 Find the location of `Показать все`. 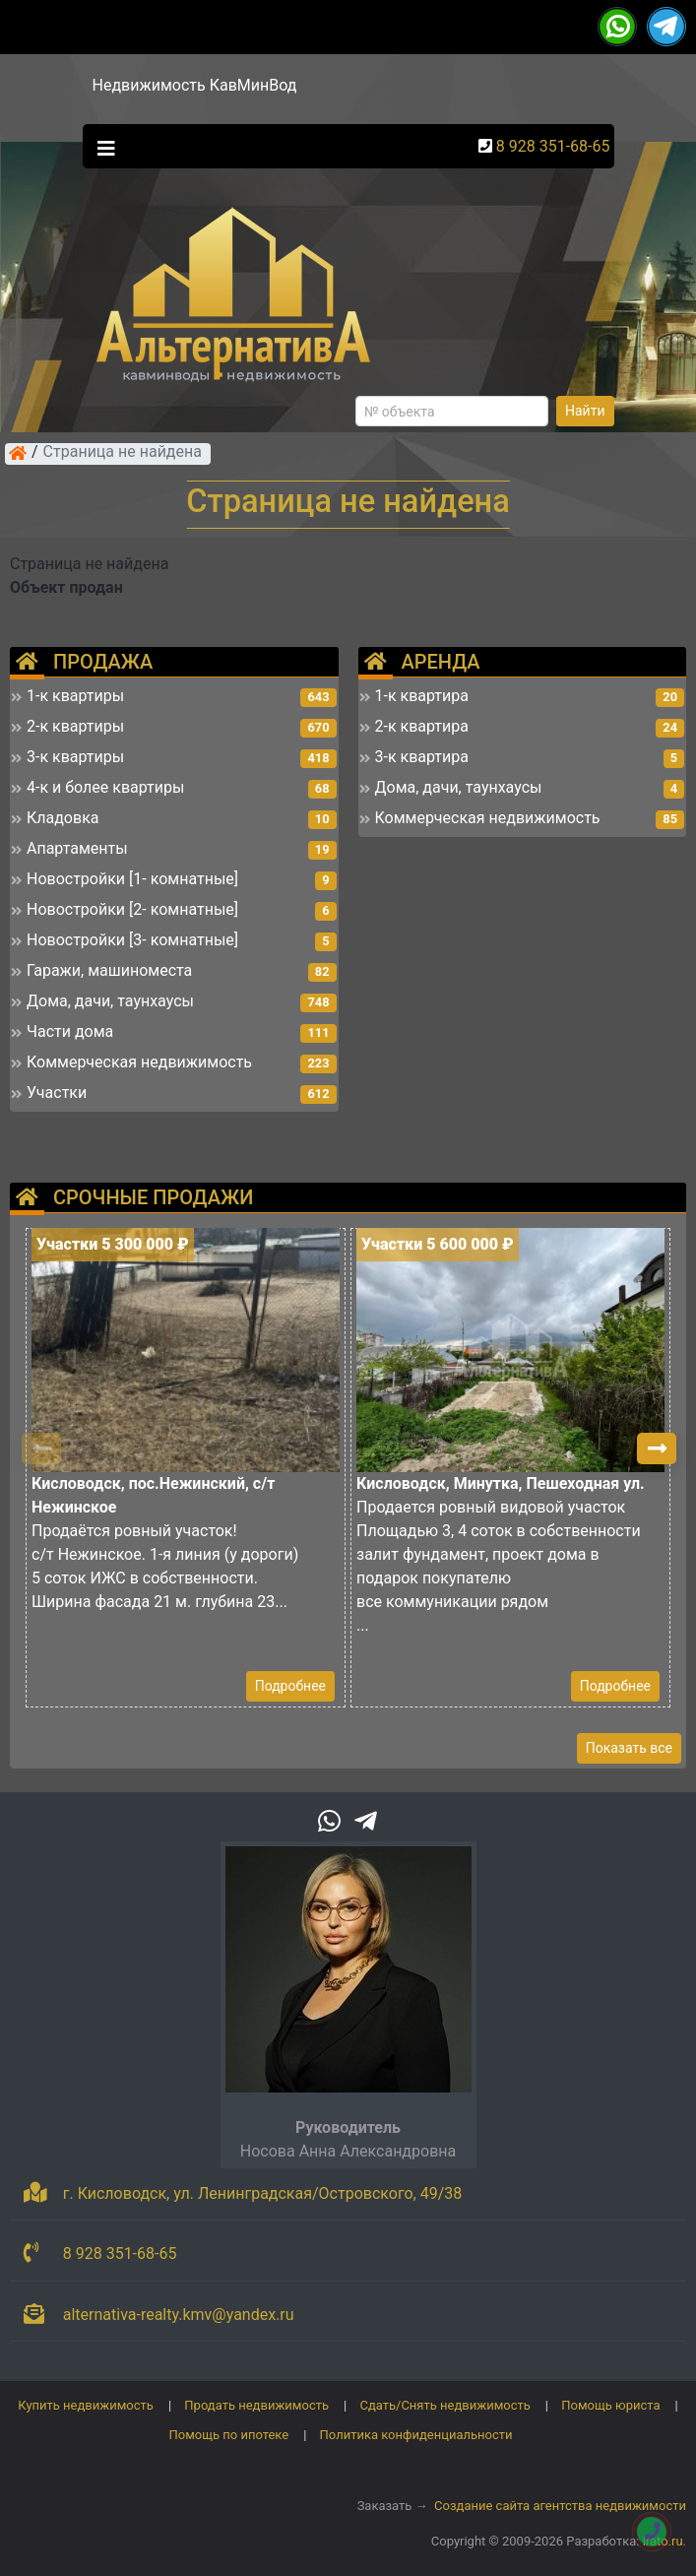

Показать все is located at coordinates (629, 1748).